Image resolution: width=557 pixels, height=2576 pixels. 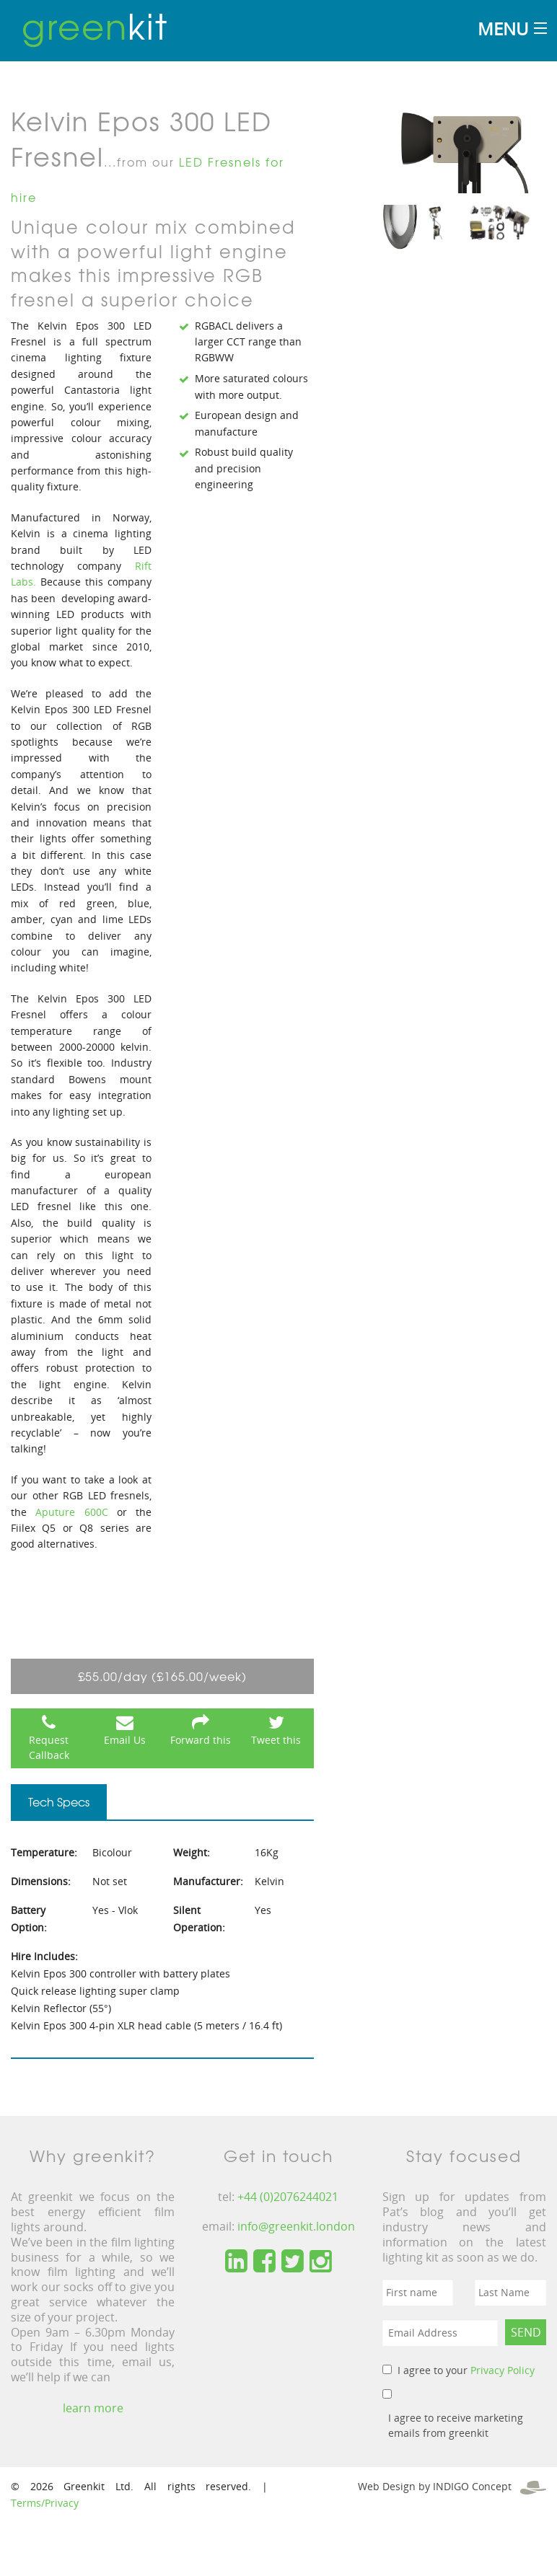 I want to click on Menu, so click(x=503, y=28).